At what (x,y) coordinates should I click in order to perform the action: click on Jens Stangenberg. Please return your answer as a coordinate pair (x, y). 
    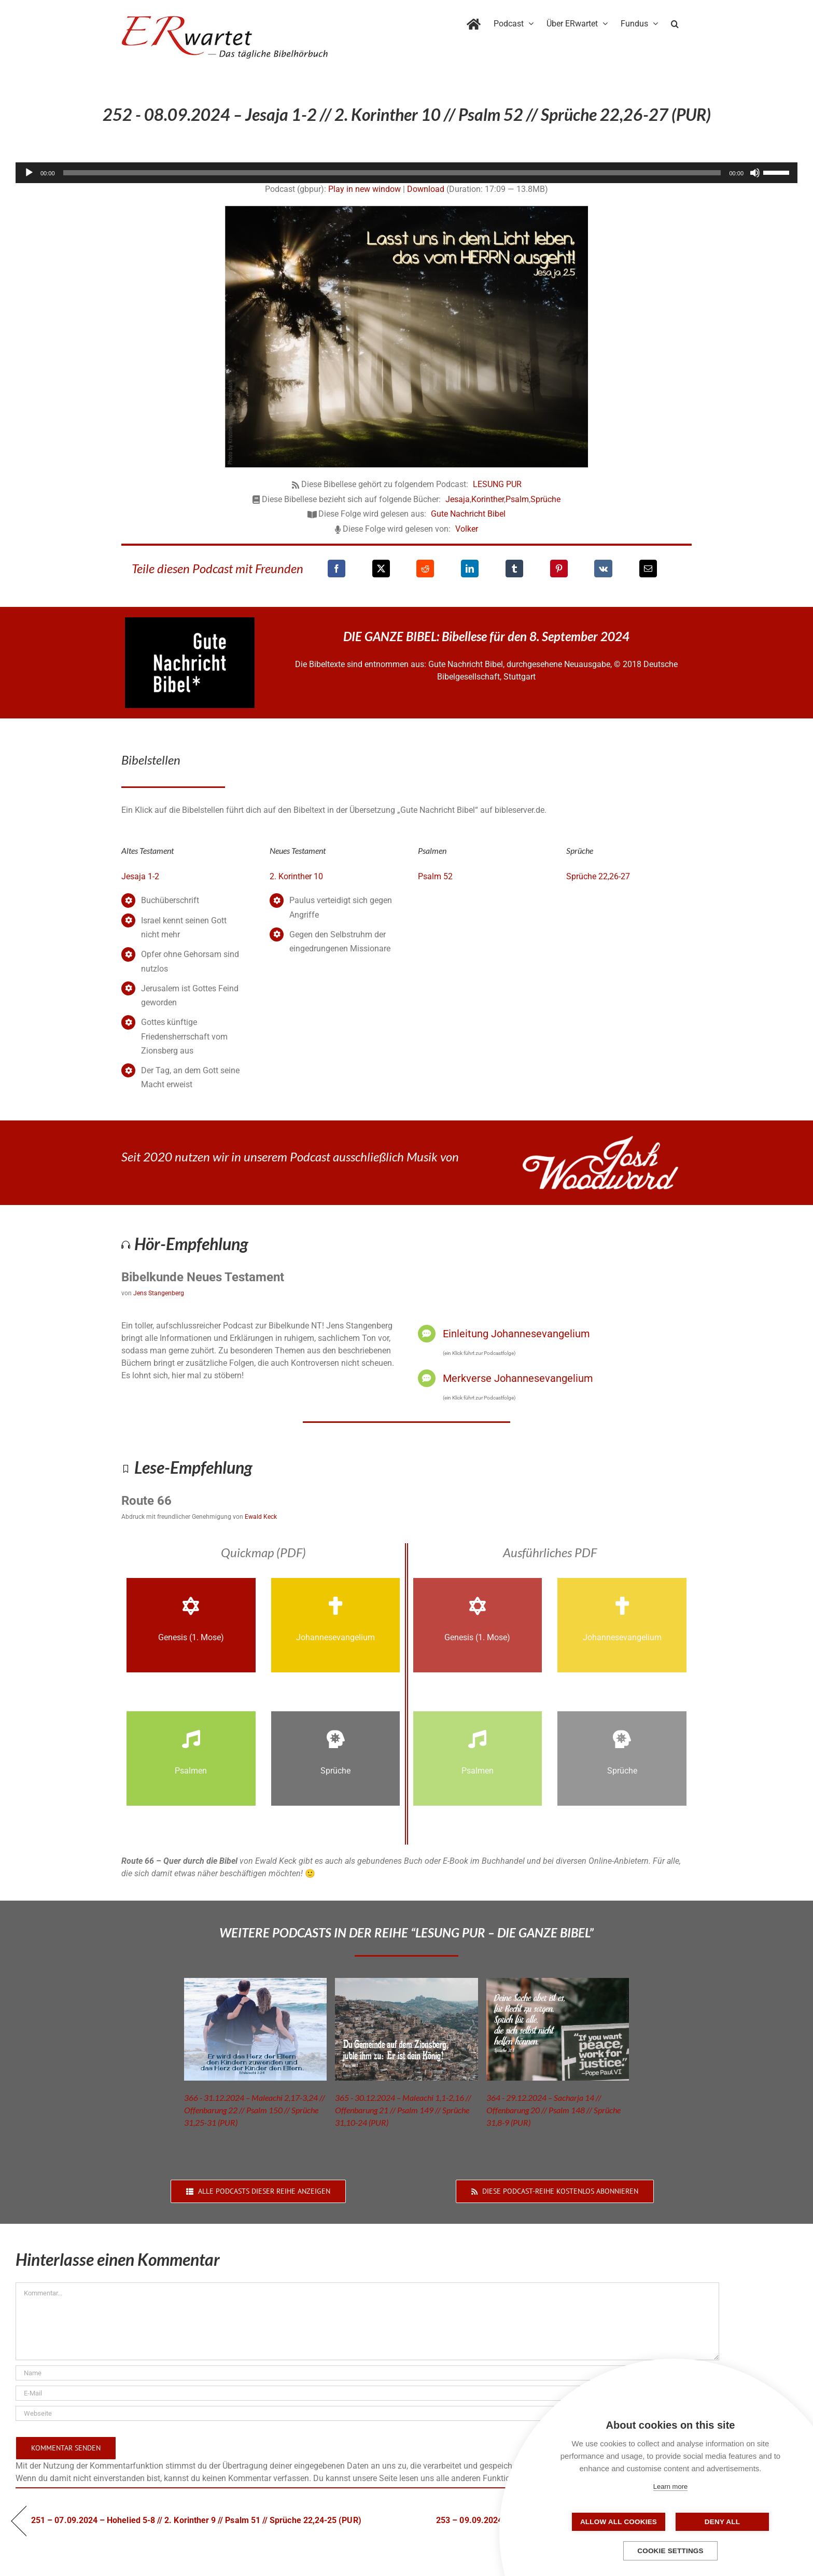
    Looking at the image, I should click on (158, 1293).